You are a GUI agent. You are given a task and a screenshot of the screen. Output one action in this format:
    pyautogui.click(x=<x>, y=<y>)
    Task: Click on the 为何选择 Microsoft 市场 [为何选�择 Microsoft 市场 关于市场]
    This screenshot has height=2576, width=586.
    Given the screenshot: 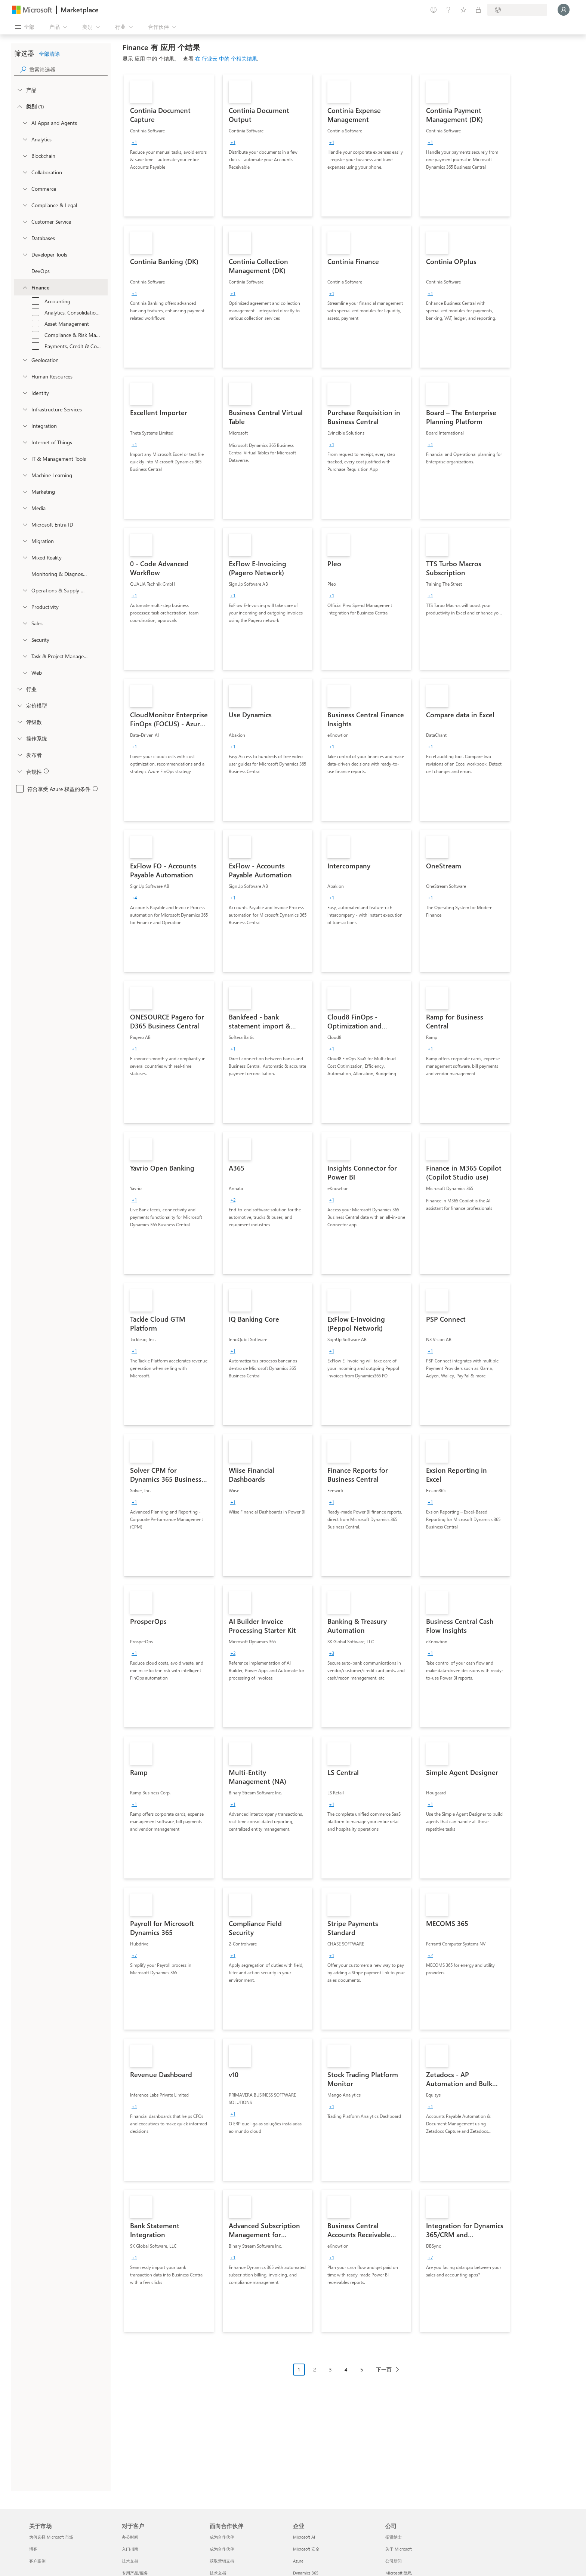 What is the action you would take?
    pyautogui.click(x=51, y=2537)
    